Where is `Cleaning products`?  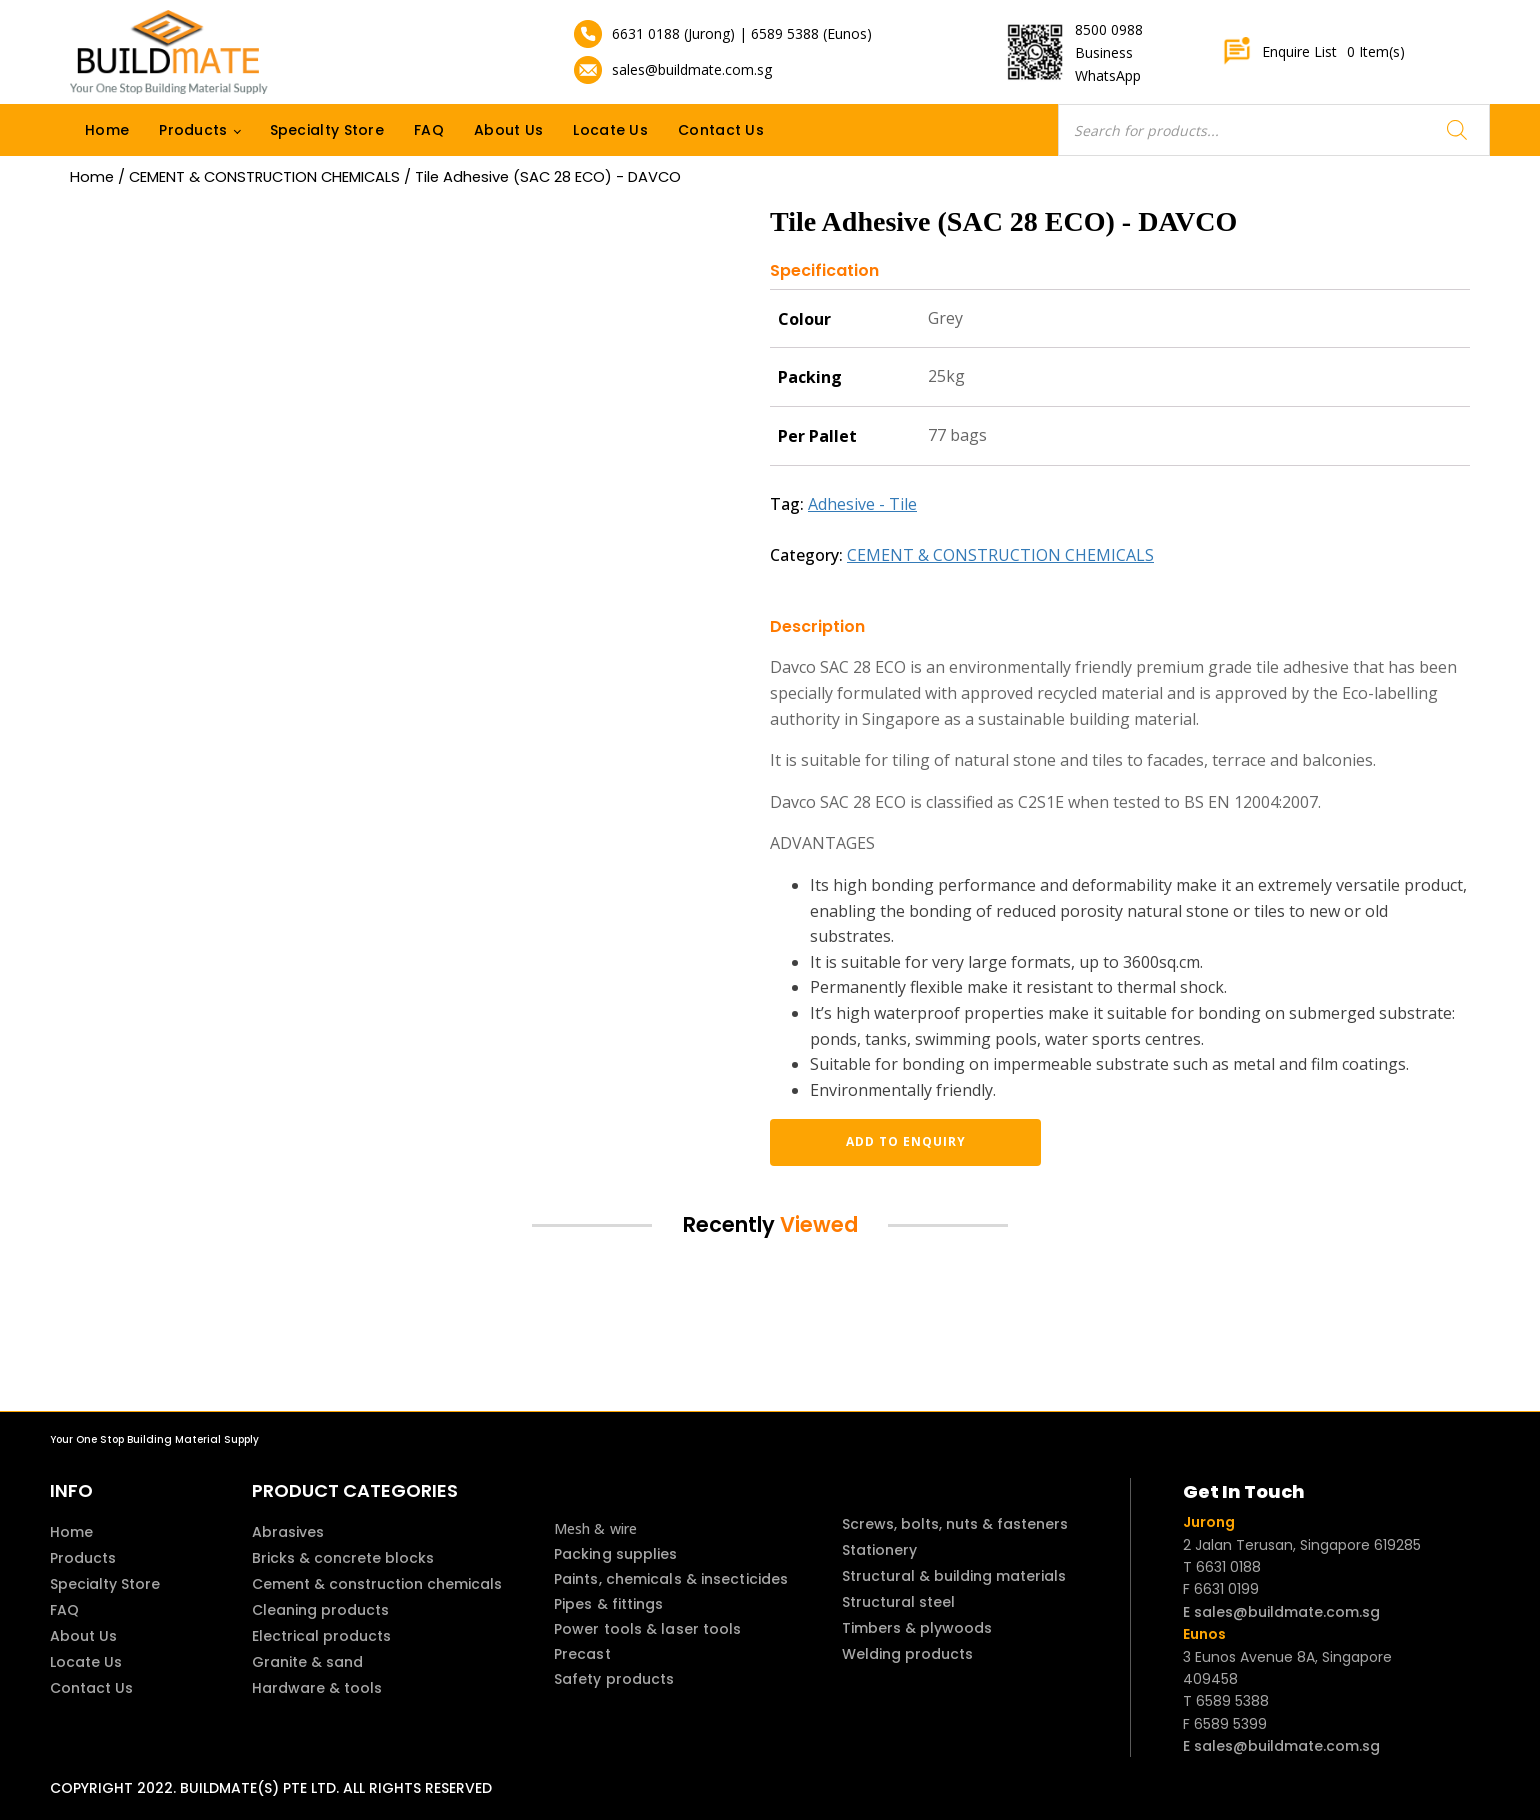 Cleaning products is located at coordinates (320, 1610).